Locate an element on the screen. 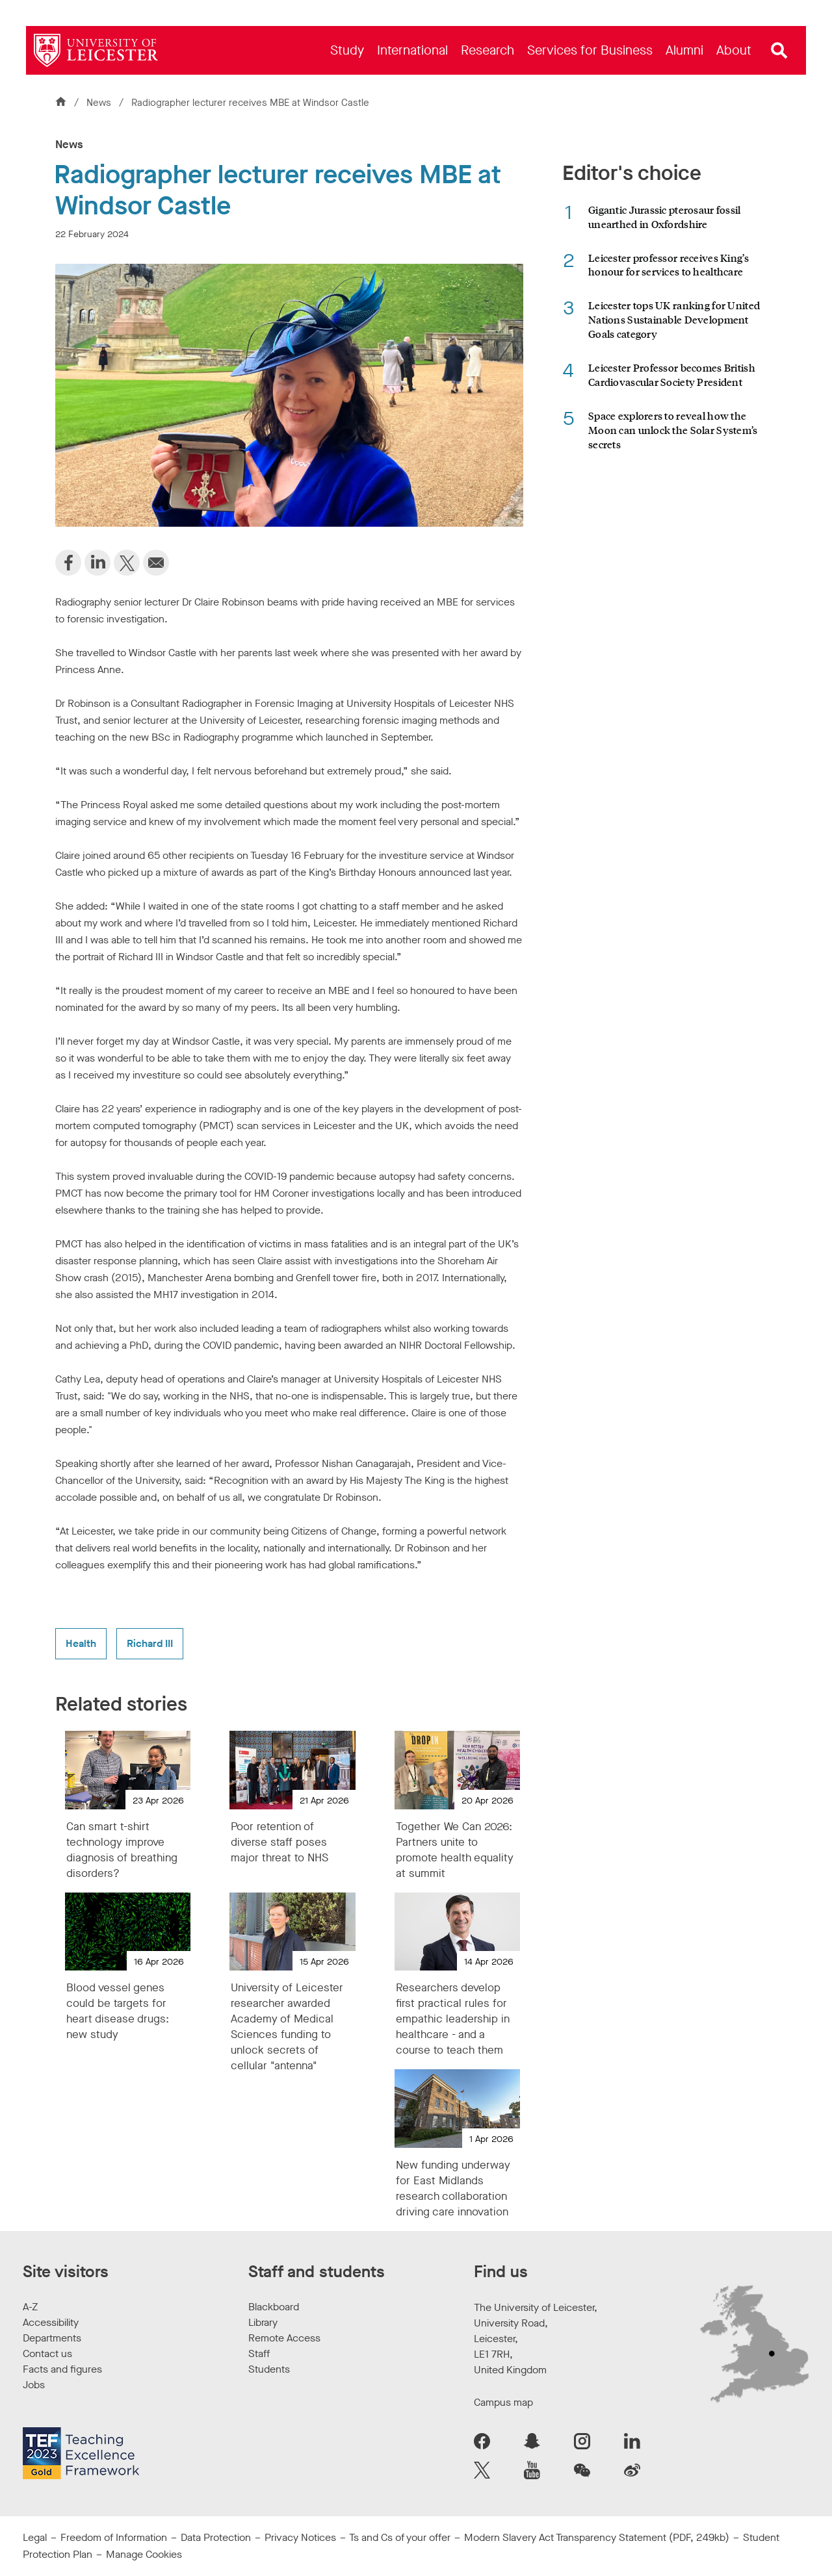 The height and width of the screenshot is (2576, 832). A-Z is located at coordinates (30, 2307).